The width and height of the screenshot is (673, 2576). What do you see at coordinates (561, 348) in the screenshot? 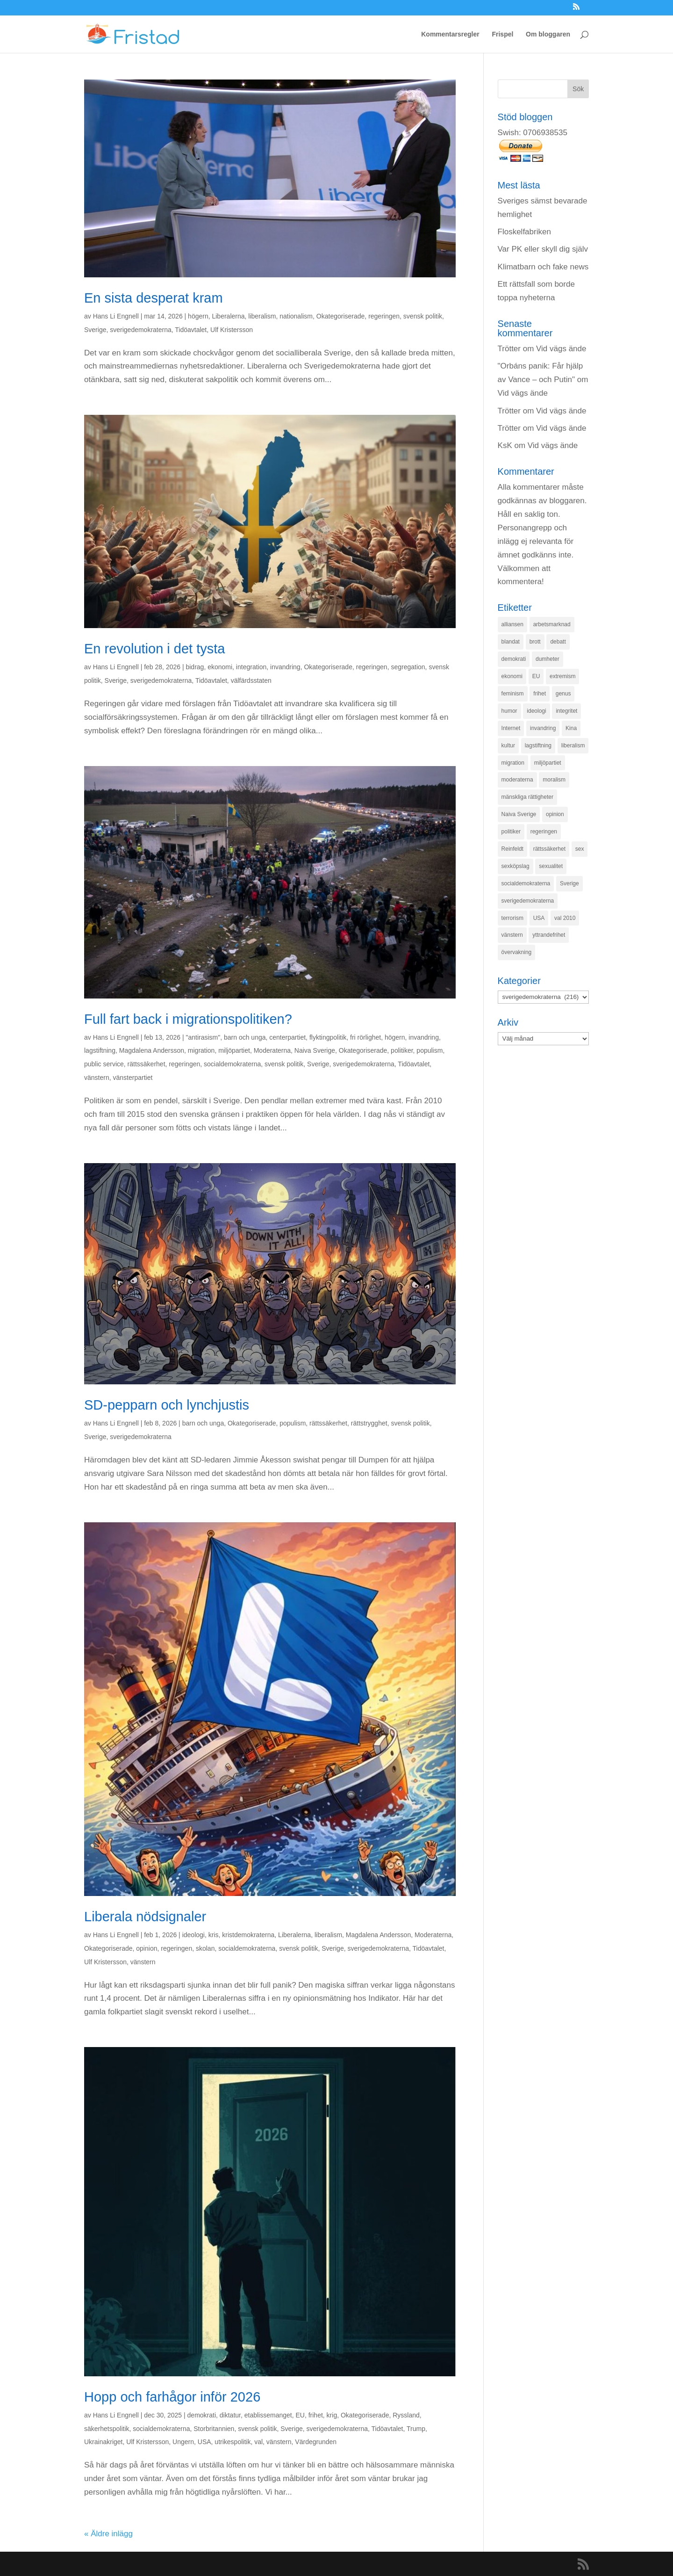
I see `Vid vägs ände` at bounding box center [561, 348].